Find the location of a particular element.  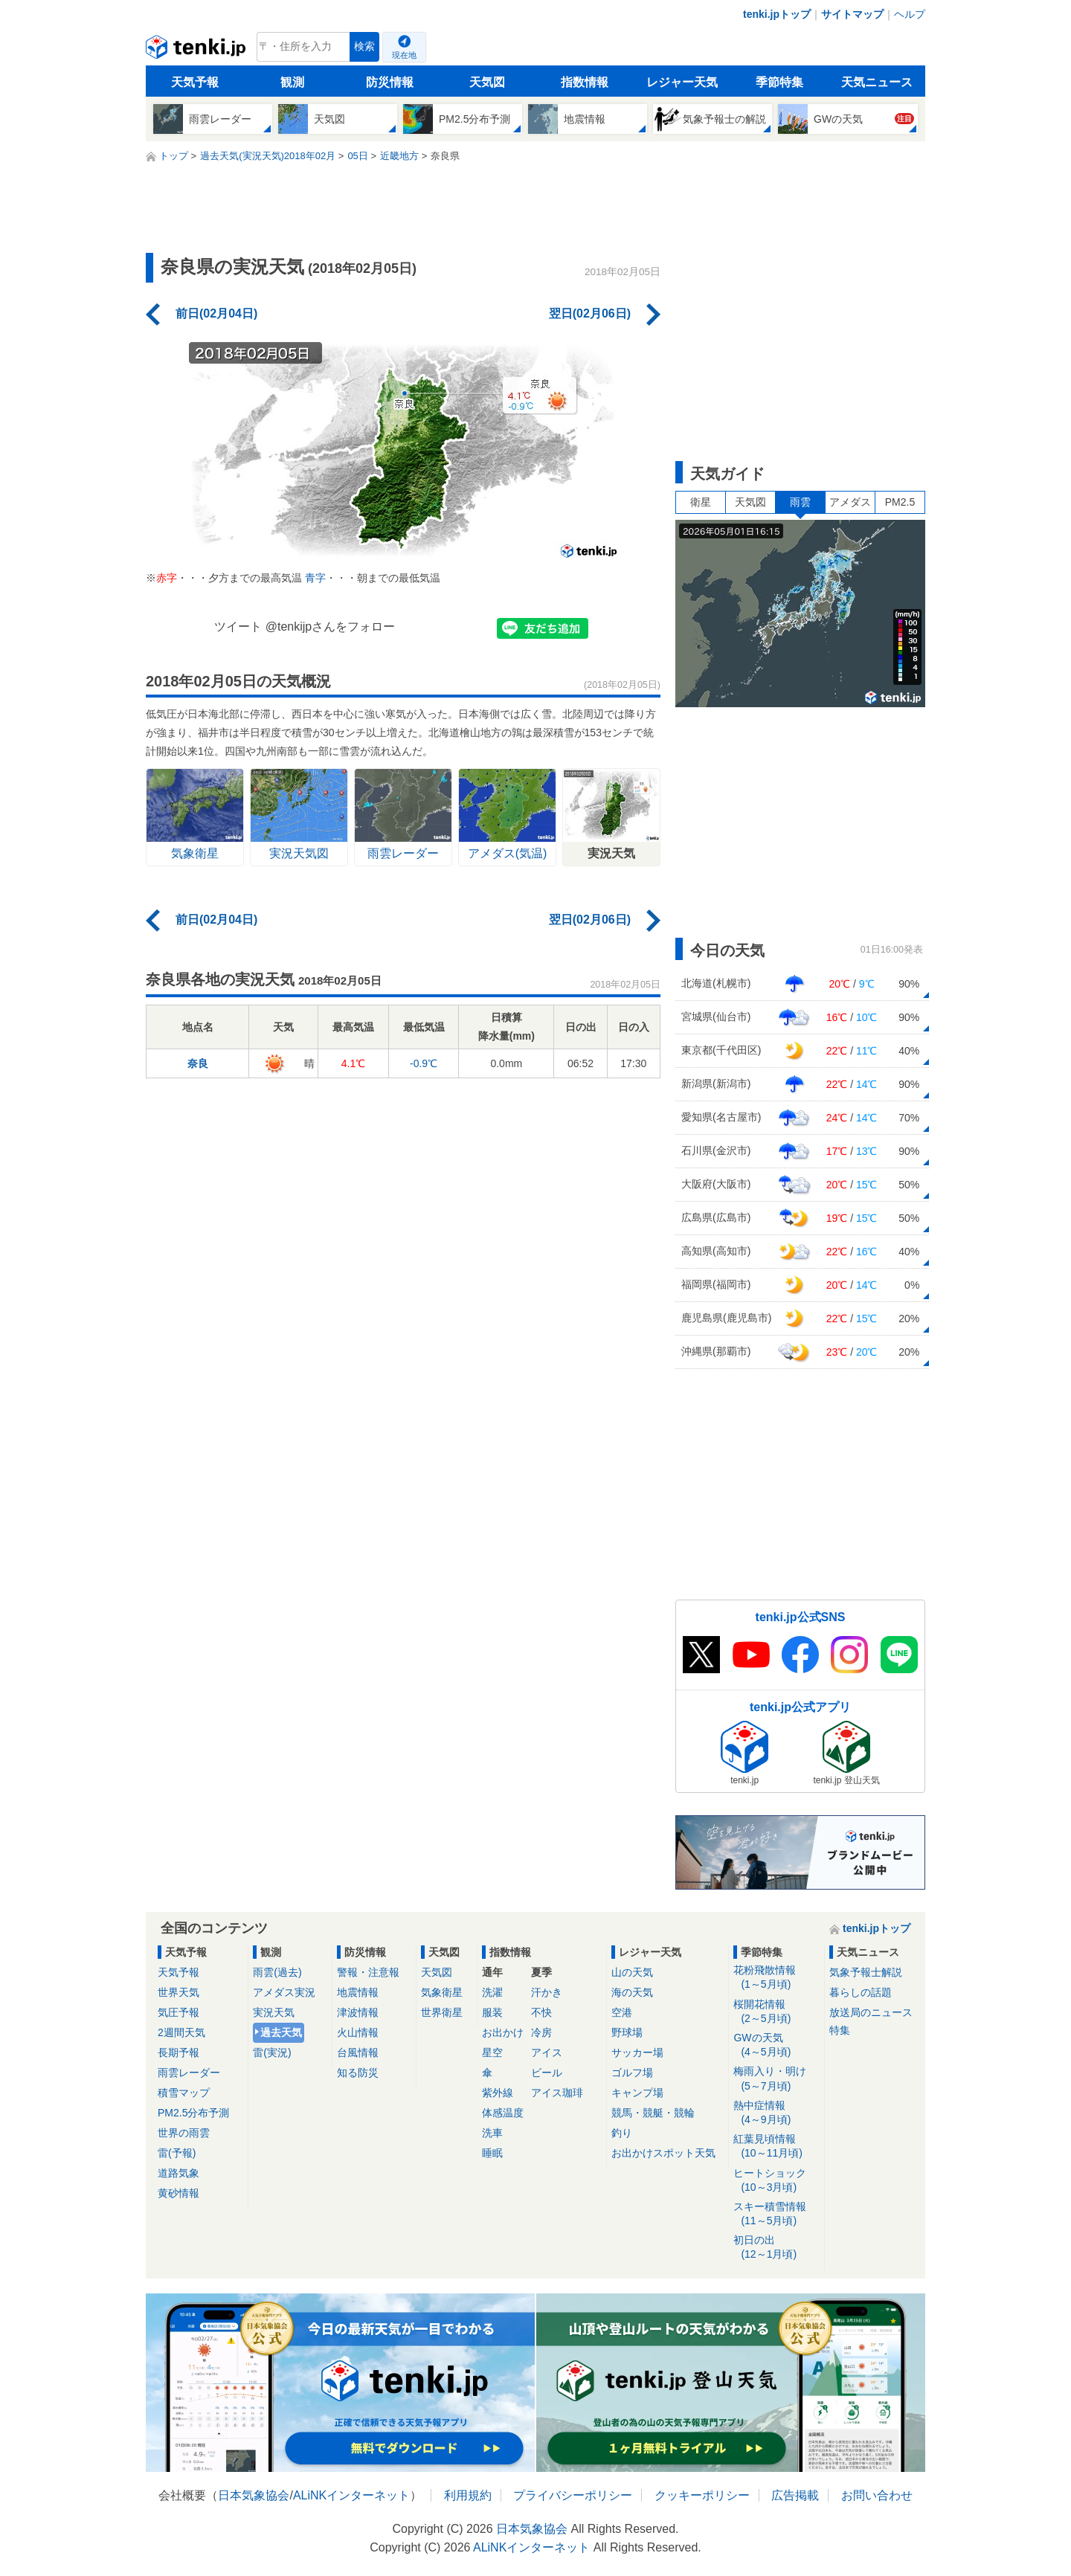

ヘルプ is located at coordinates (909, 14).